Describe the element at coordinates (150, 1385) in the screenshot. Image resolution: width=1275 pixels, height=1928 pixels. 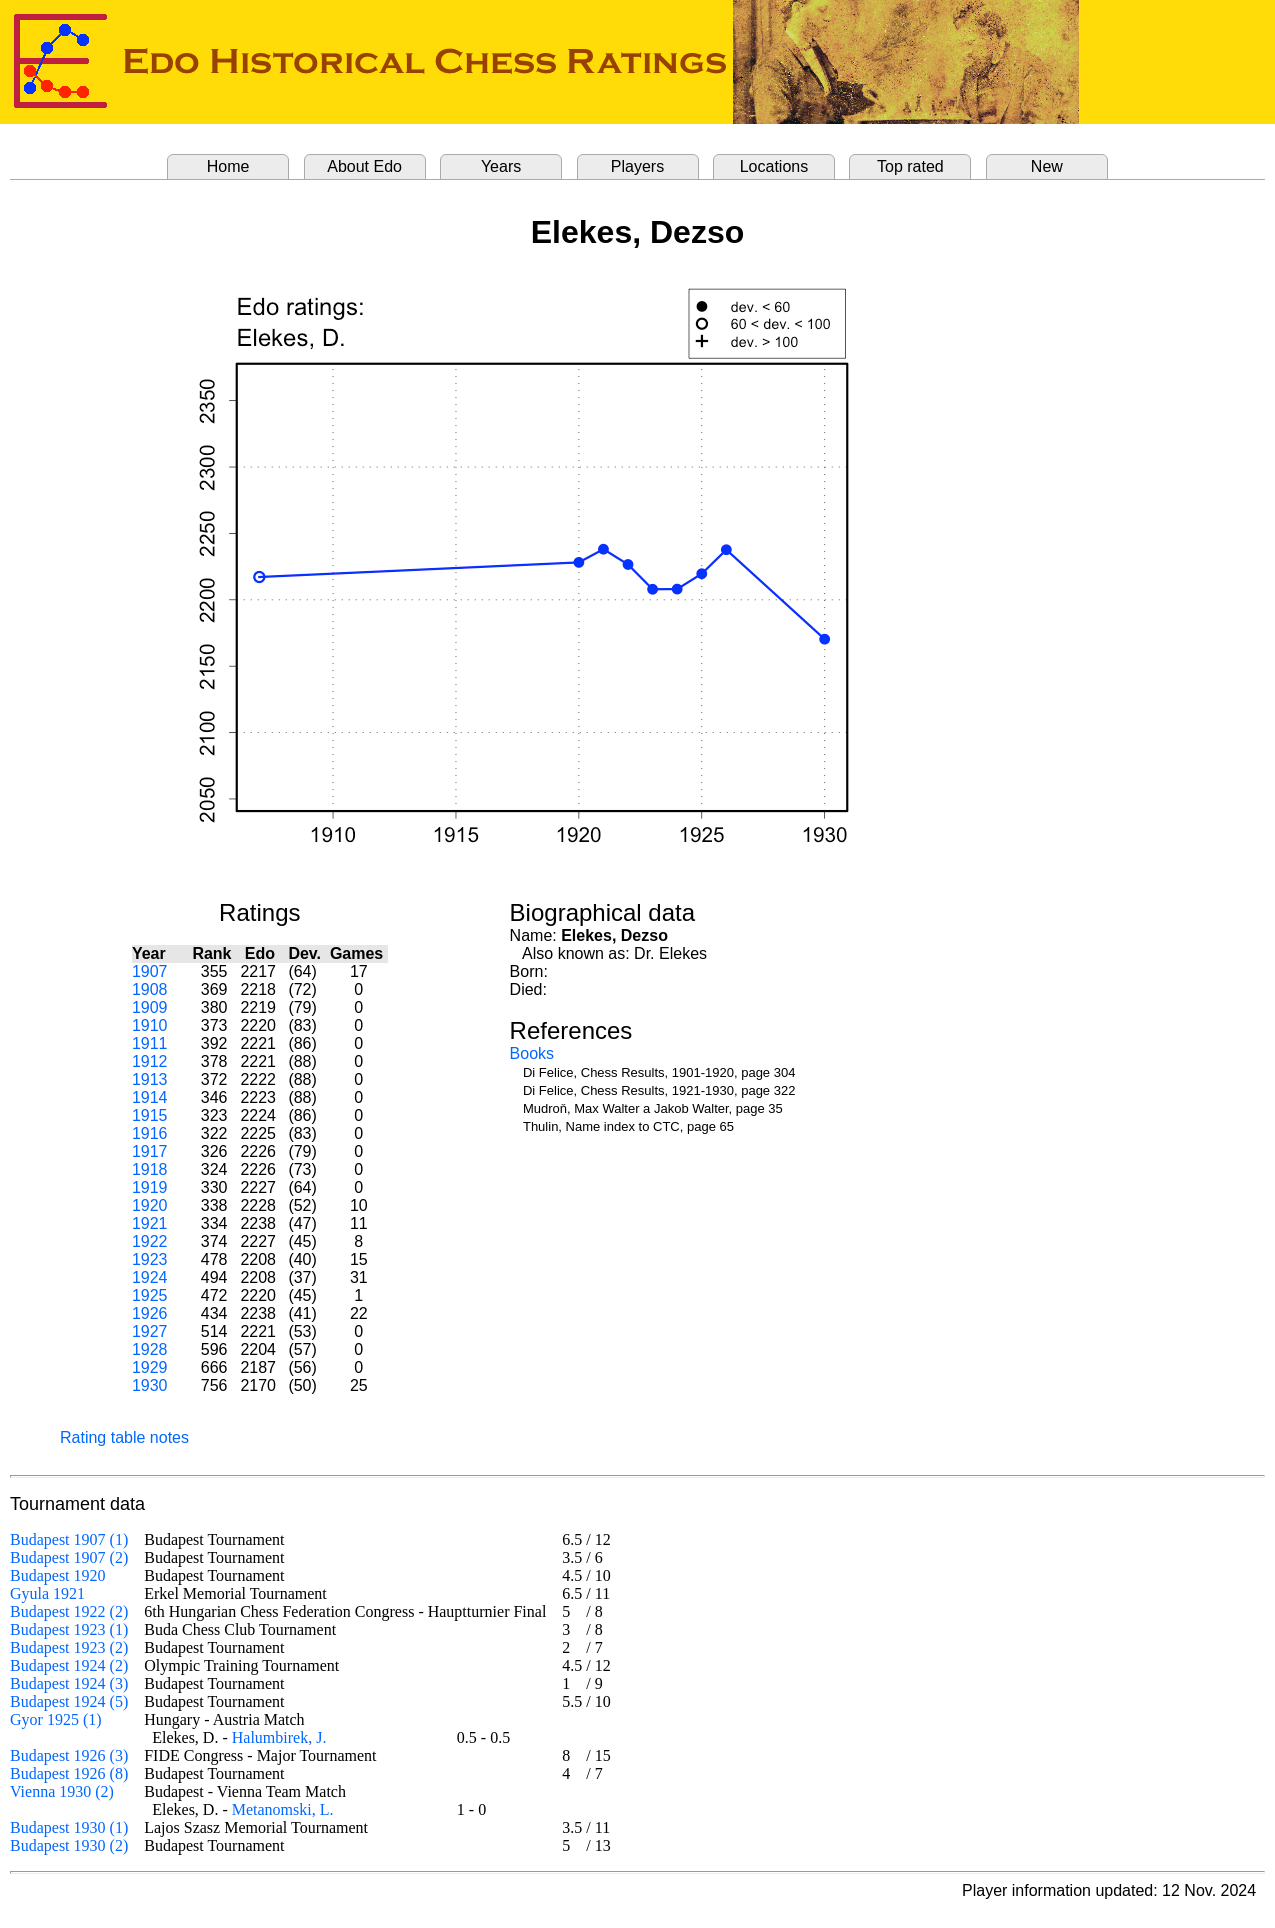
I see `1930` at that location.